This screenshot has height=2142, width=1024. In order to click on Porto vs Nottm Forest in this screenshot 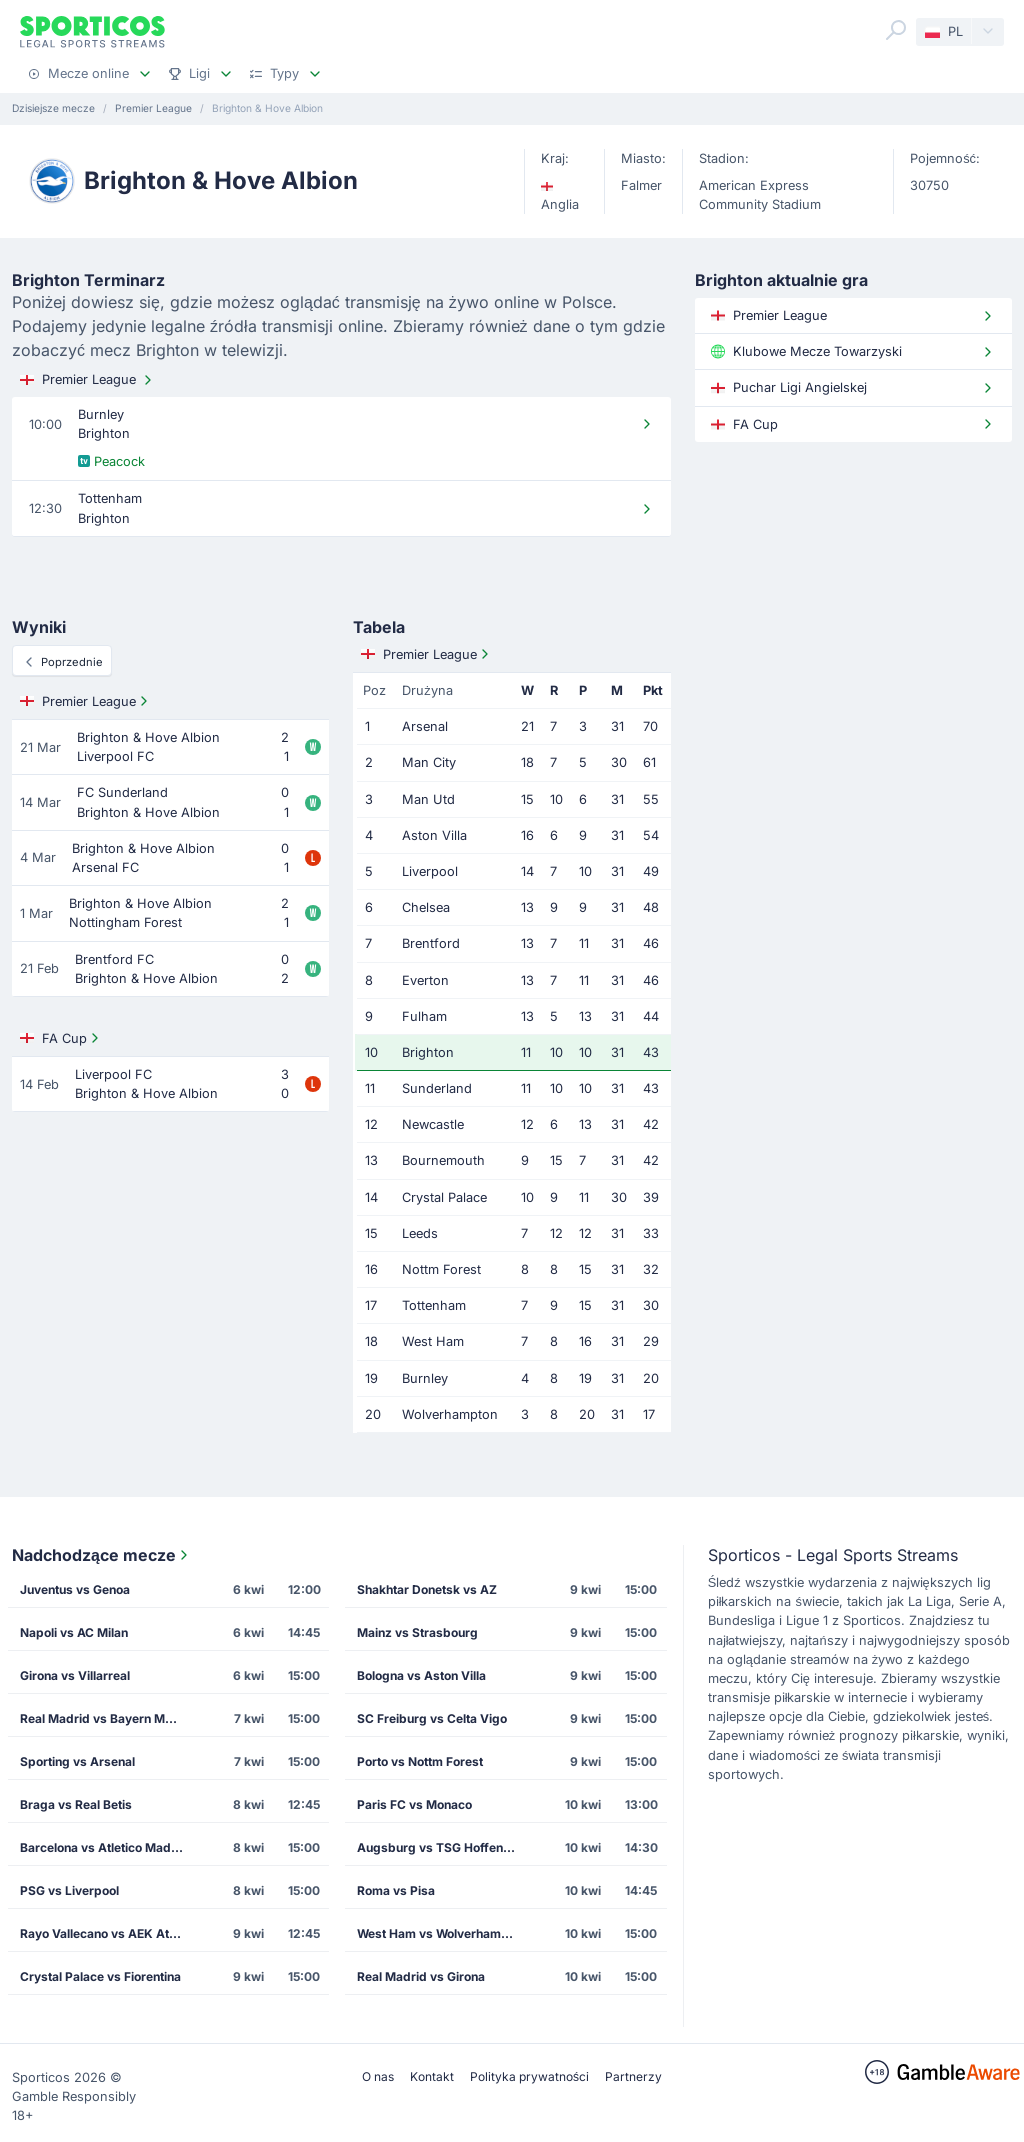, I will do `click(420, 1761)`.